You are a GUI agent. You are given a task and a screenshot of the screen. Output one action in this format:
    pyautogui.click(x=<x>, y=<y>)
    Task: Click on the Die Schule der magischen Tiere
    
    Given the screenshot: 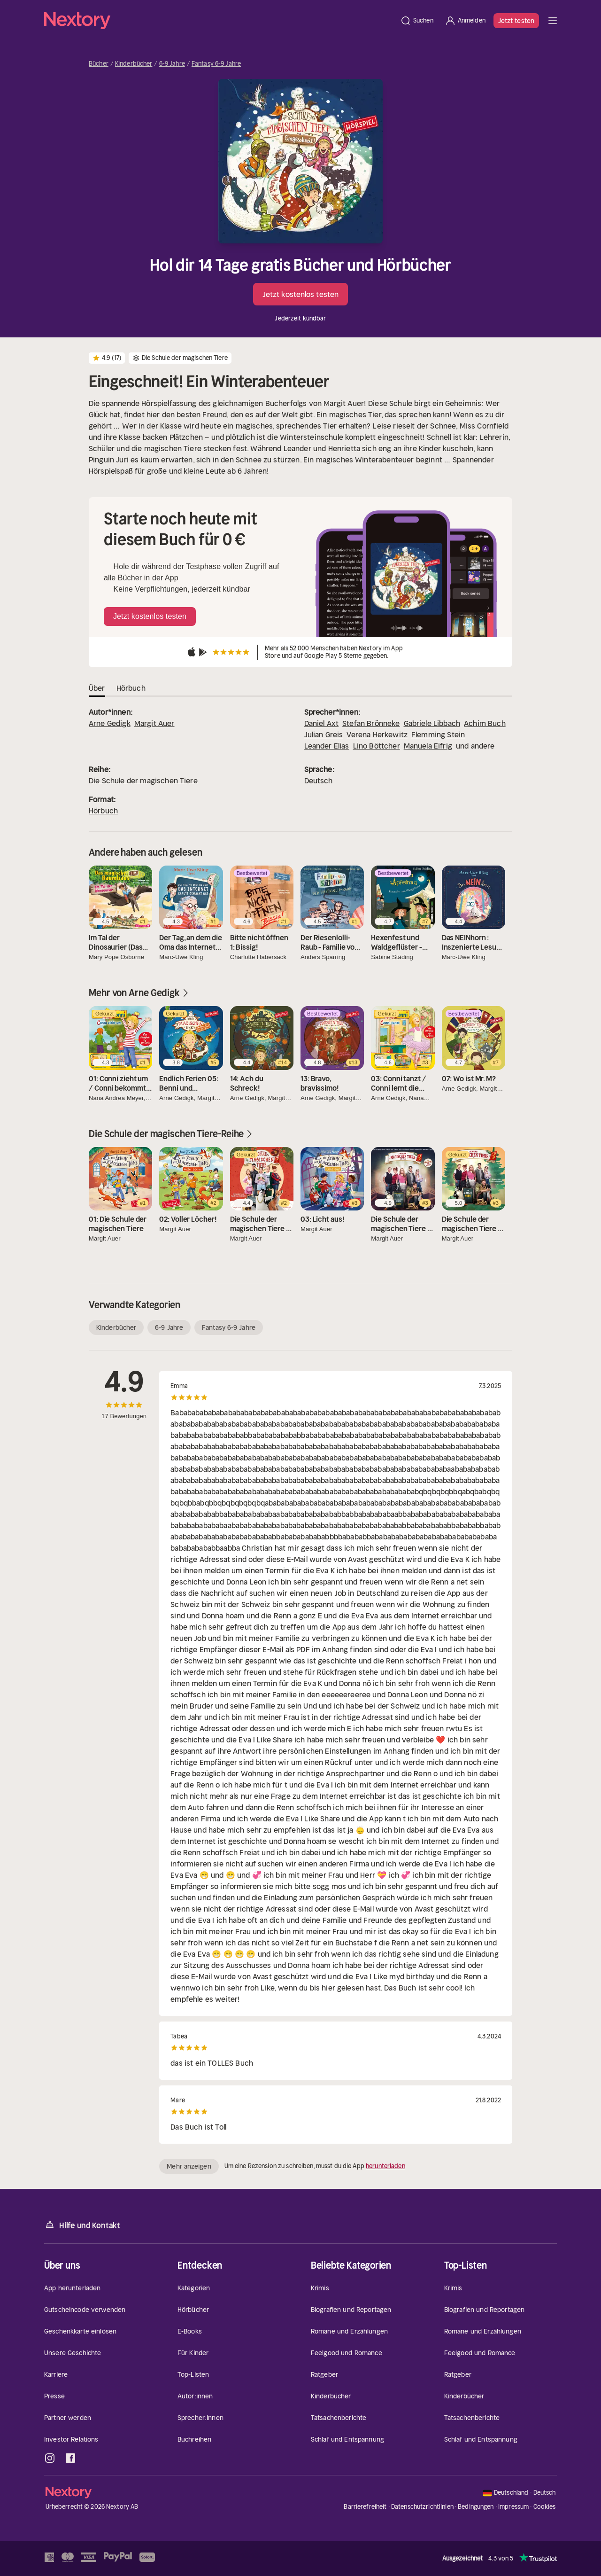 What is the action you would take?
    pyautogui.click(x=143, y=780)
    